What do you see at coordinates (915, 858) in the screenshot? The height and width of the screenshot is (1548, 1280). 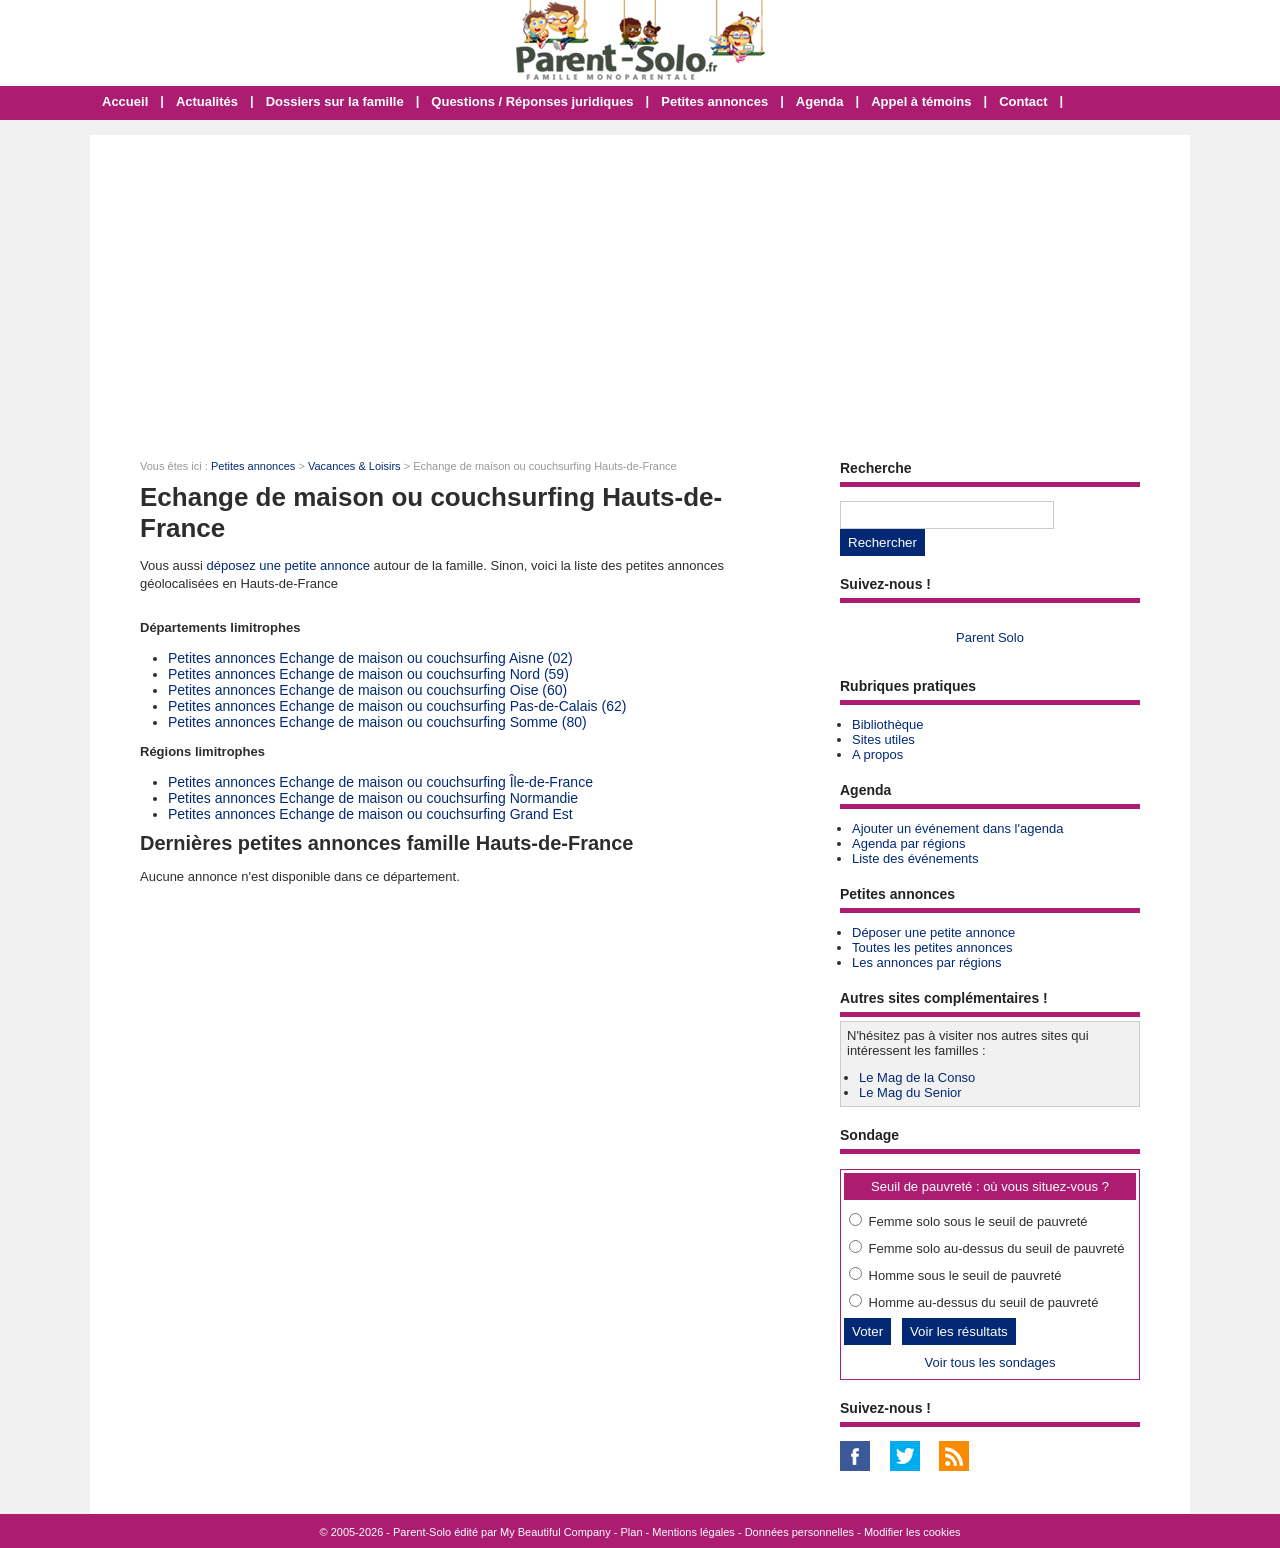 I see `Liste des événements` at bounding box center [915, 858].